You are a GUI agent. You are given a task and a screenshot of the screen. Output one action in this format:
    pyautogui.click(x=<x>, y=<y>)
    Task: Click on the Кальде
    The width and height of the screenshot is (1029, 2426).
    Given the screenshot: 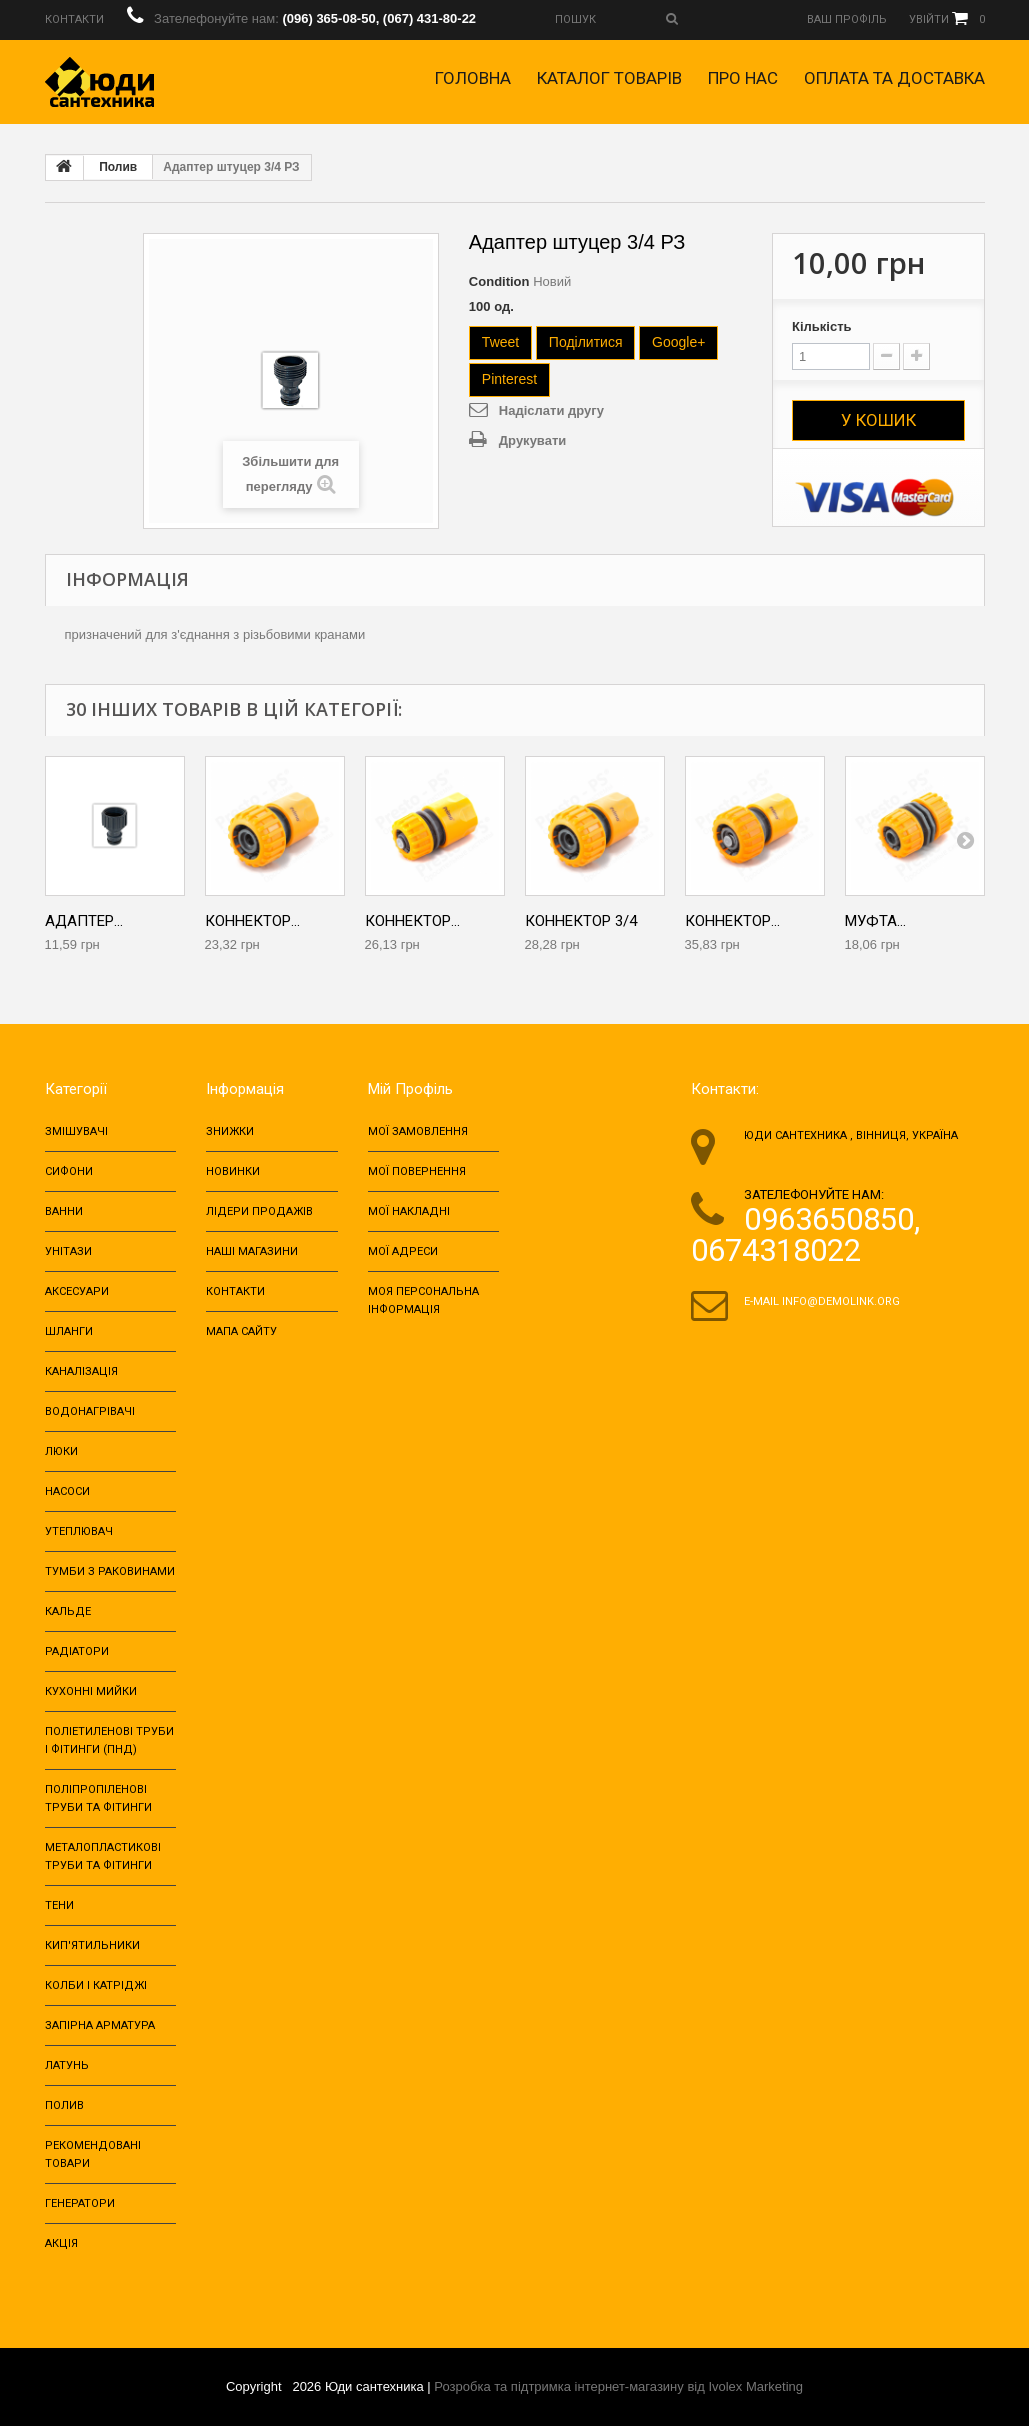 What is the action you would take?
    pyautogui.click(x=68, y=1611)
    